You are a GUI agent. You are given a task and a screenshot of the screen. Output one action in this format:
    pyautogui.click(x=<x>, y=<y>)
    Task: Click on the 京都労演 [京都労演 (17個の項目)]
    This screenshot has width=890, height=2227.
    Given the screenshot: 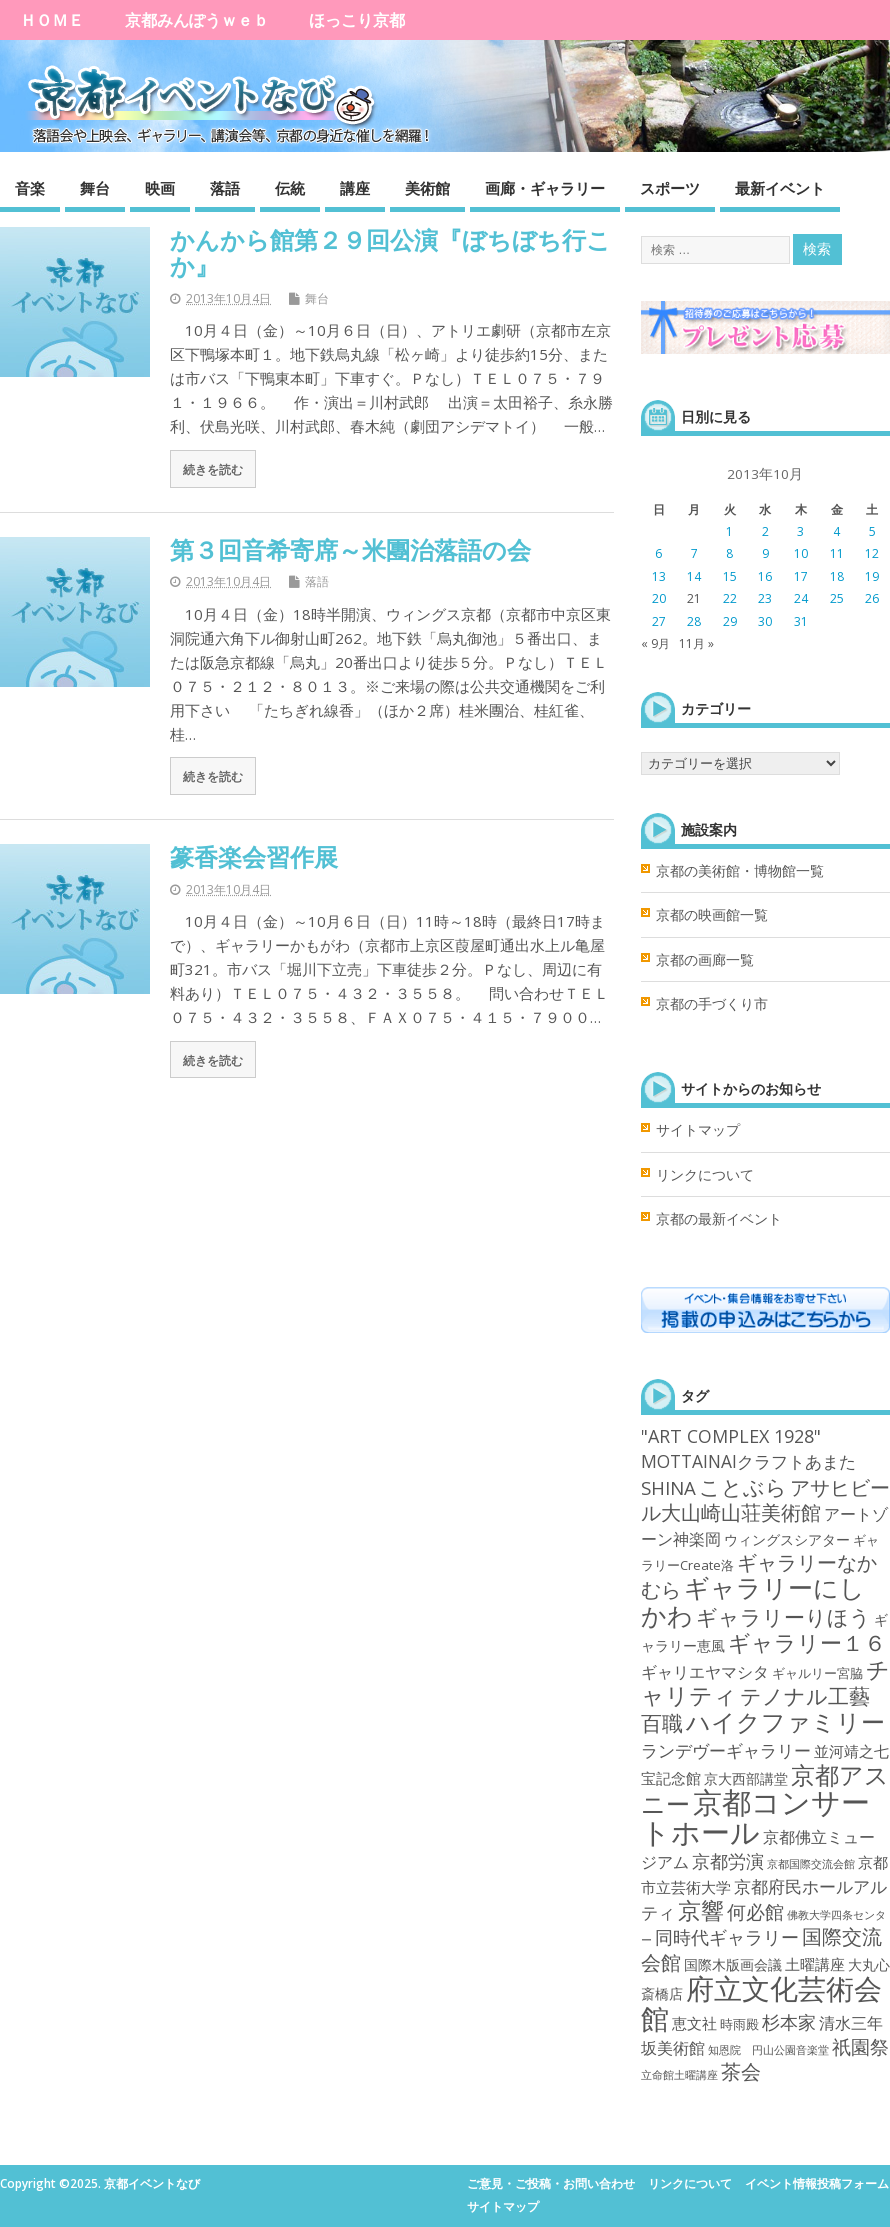 What is the action you would take?
    pyautogui.click(x=728, y=1861)
    